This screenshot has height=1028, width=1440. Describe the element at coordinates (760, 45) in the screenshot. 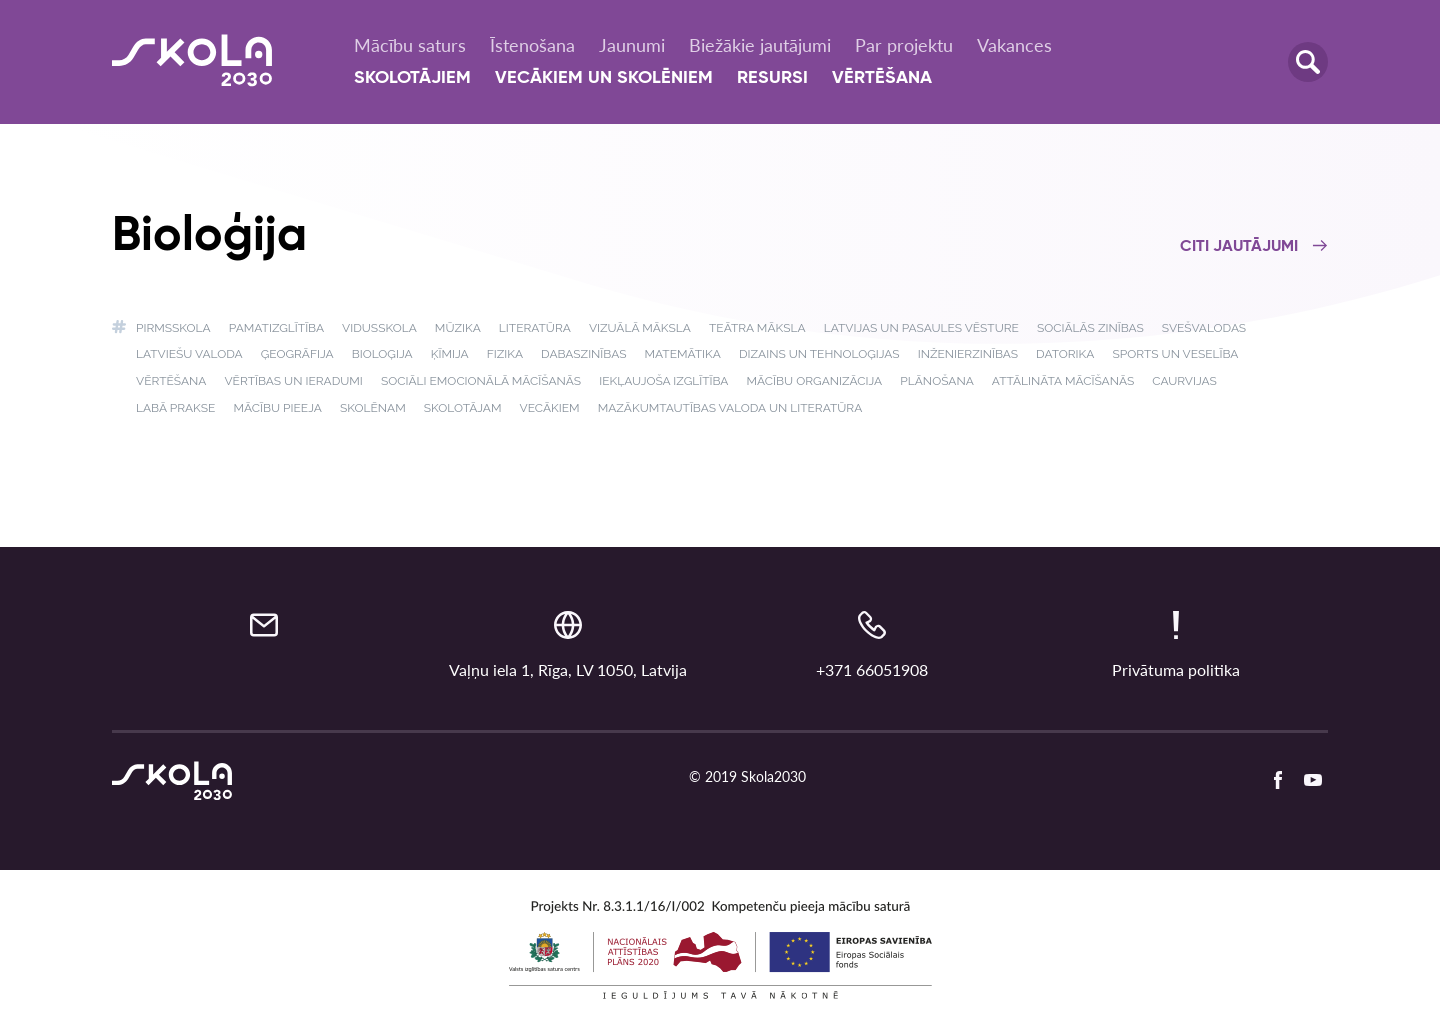

I see `Biežākie jautājumi` at that location.